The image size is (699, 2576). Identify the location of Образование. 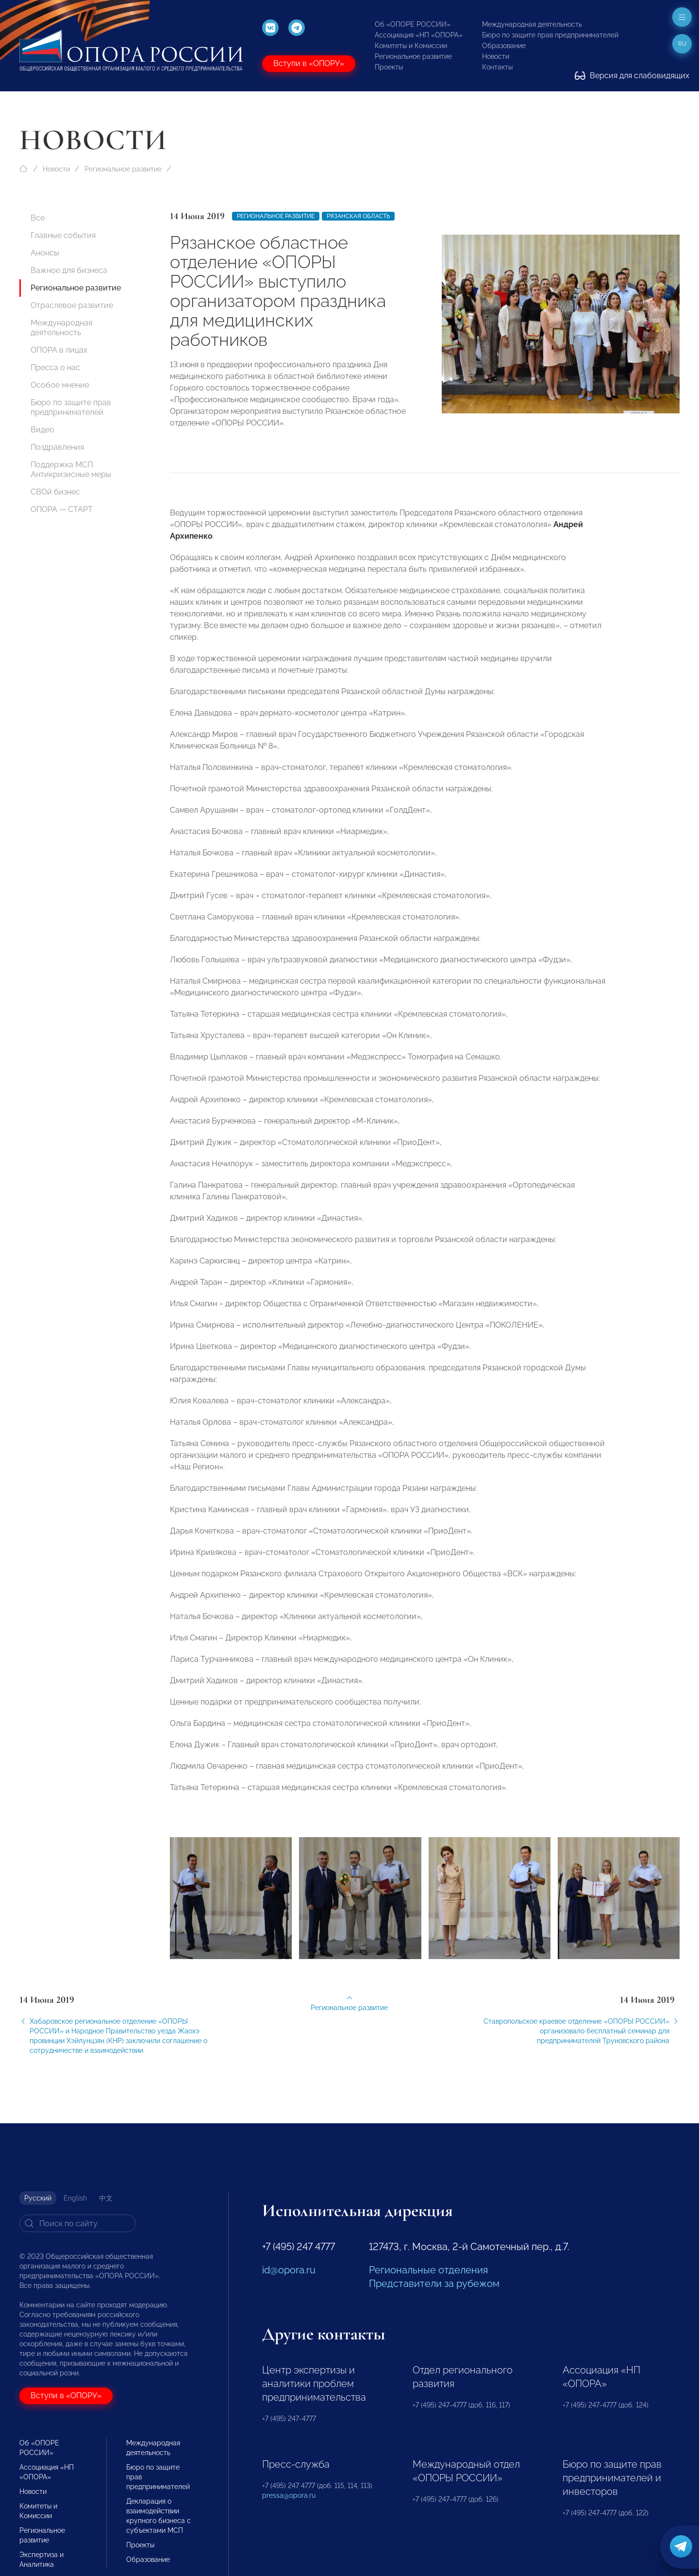
(504, 46).